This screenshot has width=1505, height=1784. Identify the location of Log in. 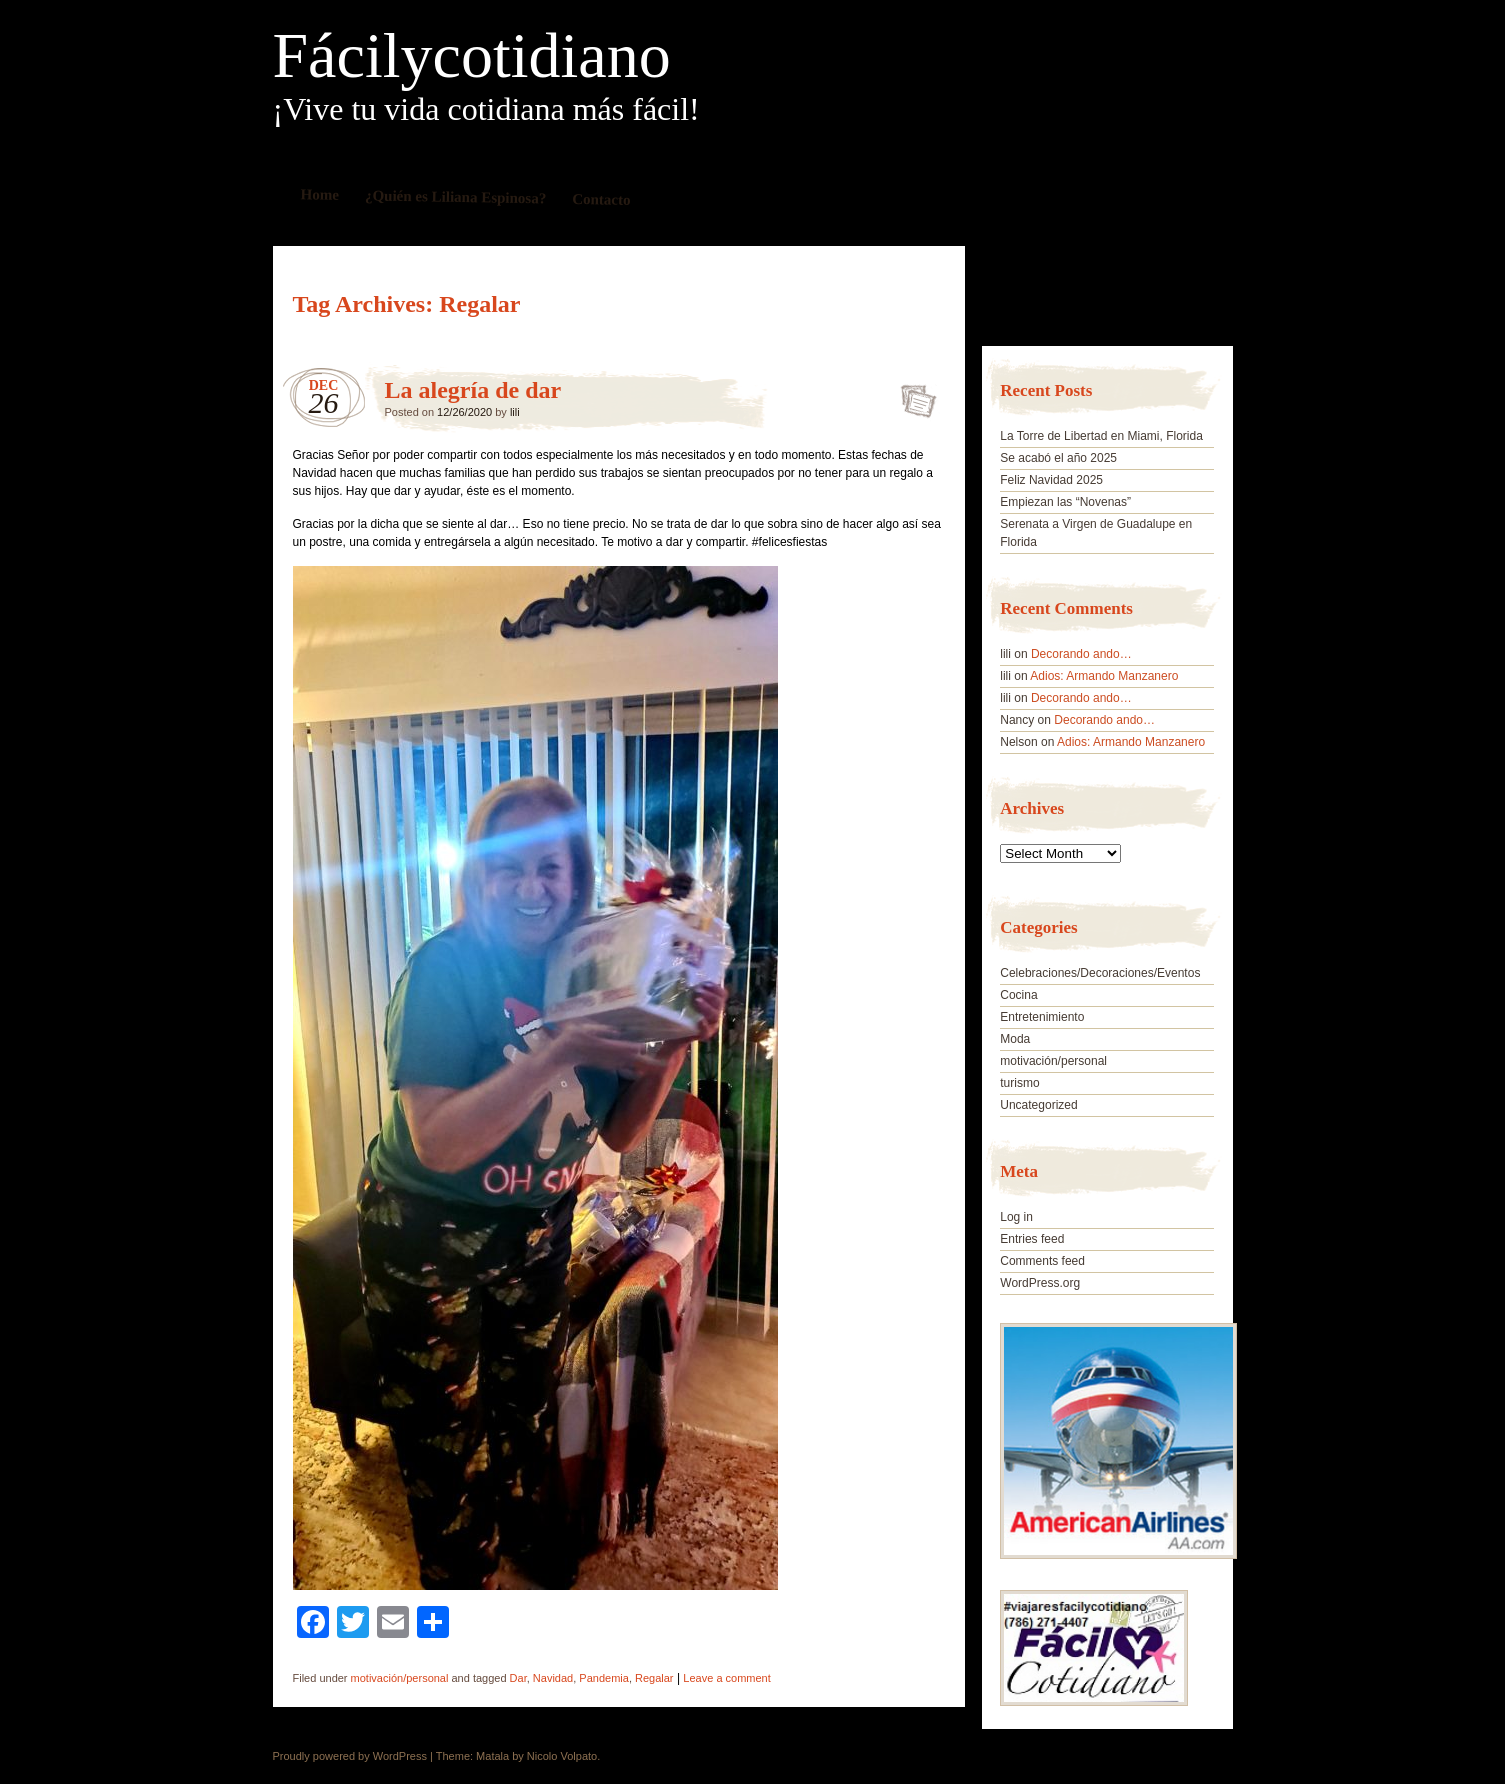
(1016, 1217).